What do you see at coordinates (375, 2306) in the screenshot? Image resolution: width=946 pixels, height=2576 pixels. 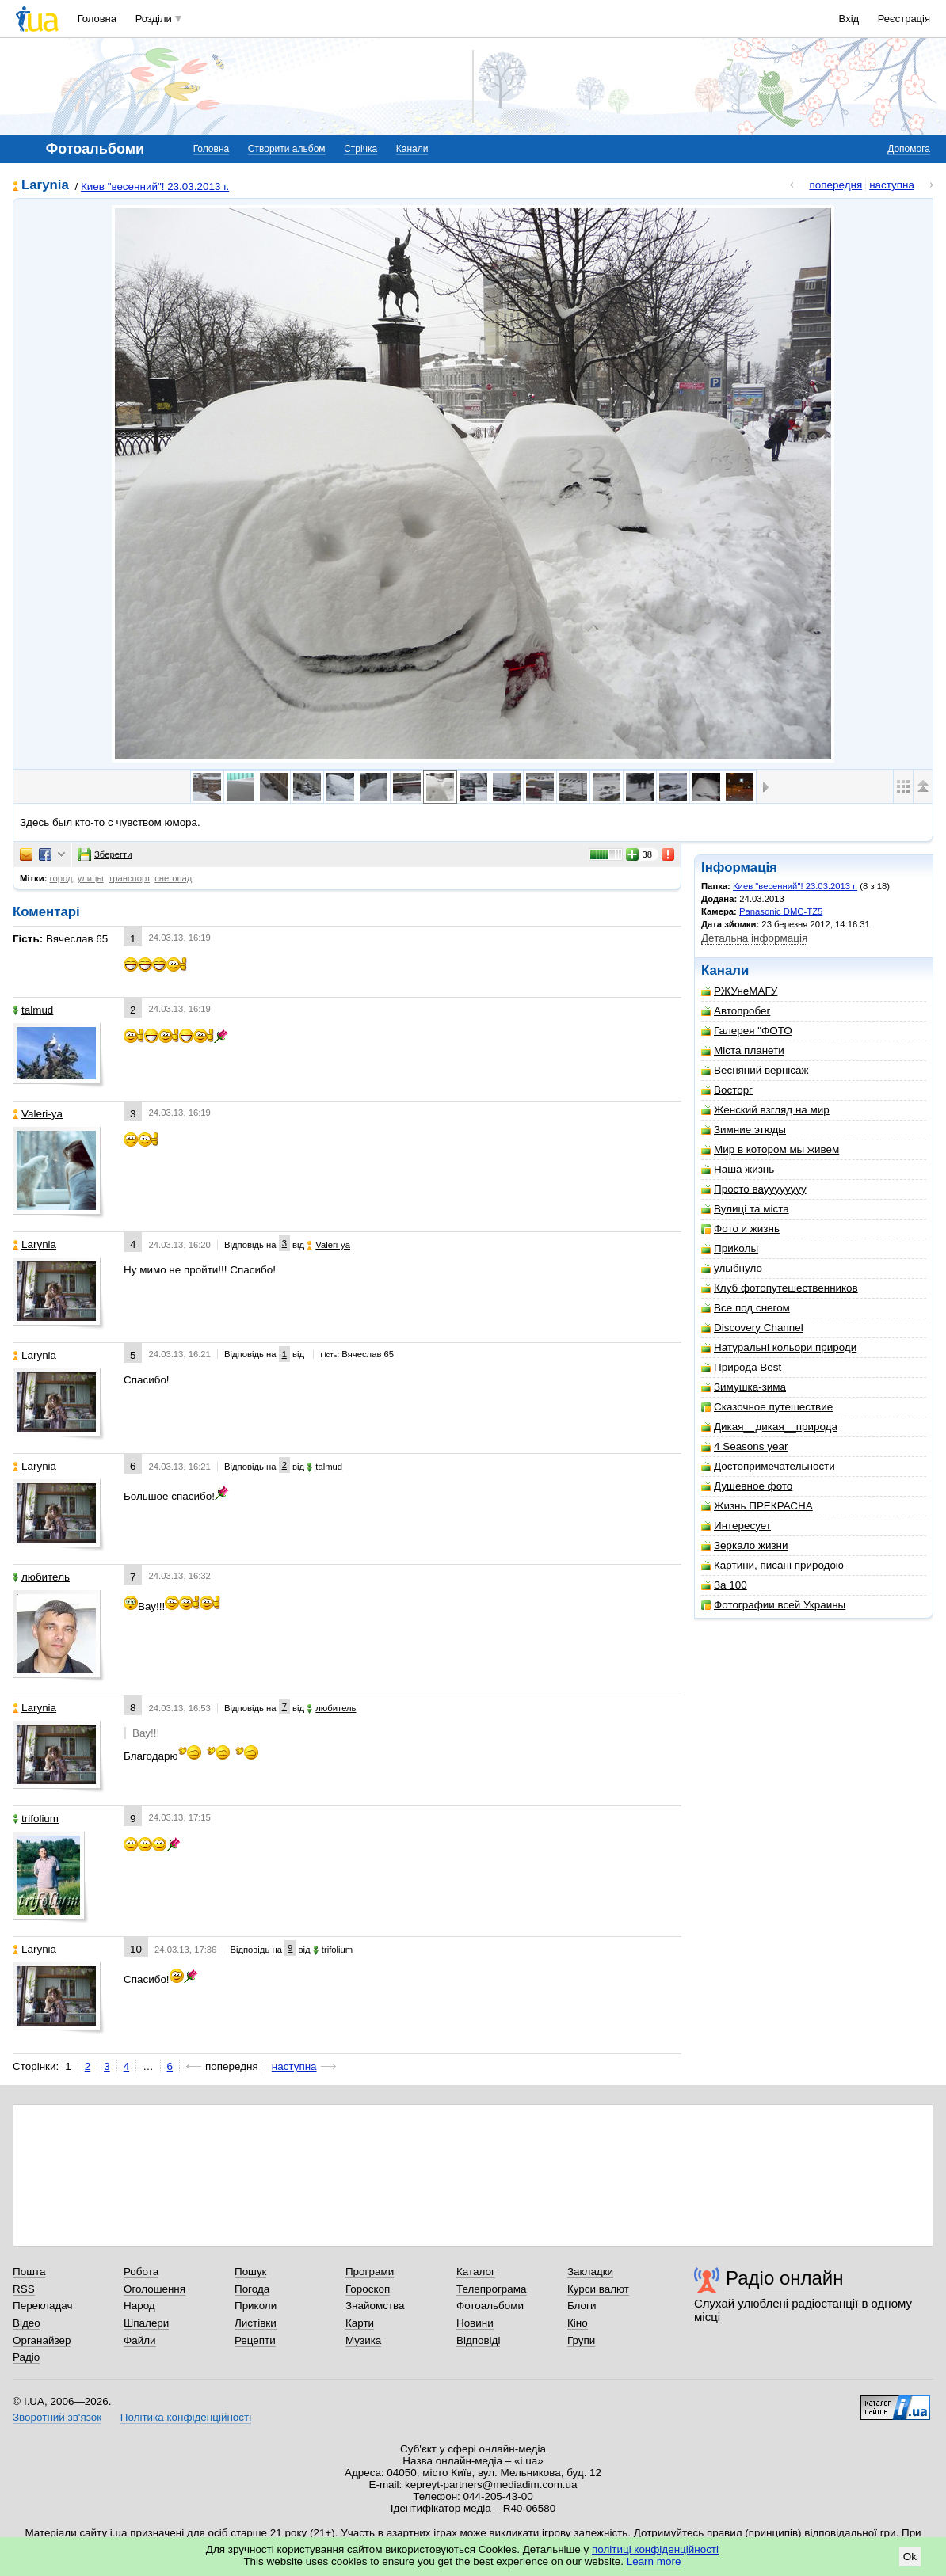 I see `Знайомства` at bounding box center [375, 2306].